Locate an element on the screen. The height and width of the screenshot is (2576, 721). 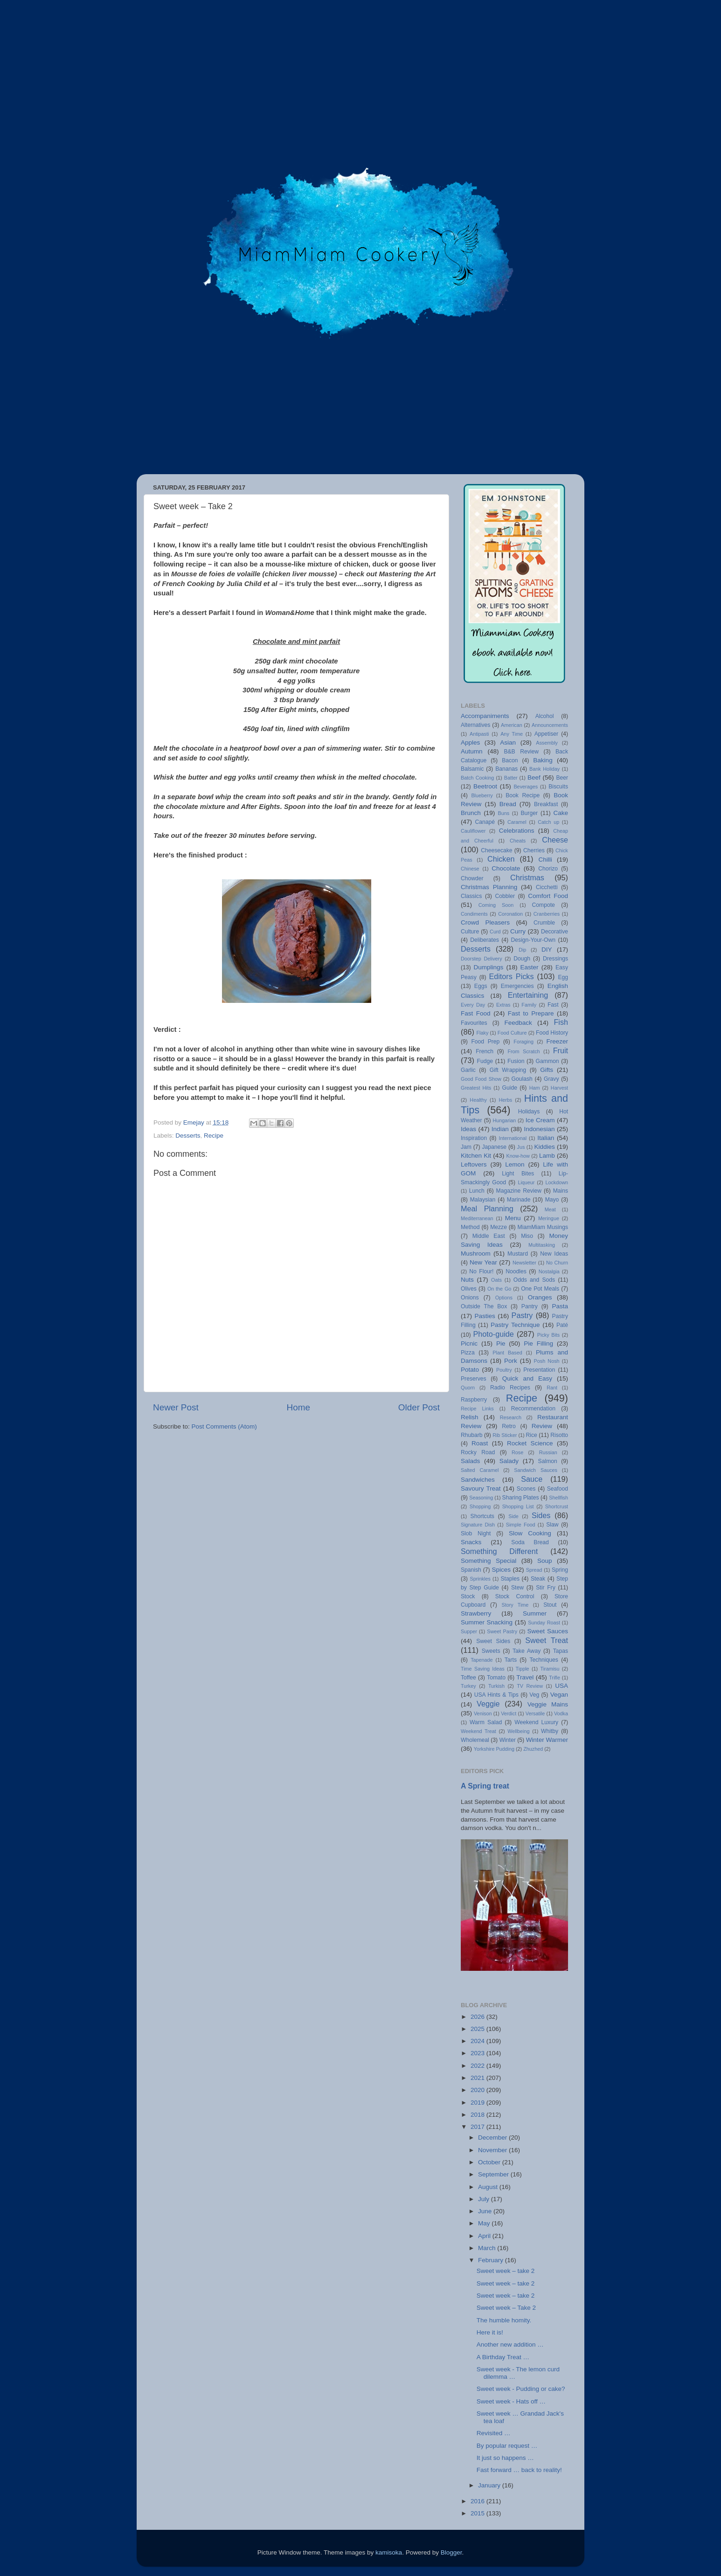
The humble homity. is located at coordinates (504, 2320).